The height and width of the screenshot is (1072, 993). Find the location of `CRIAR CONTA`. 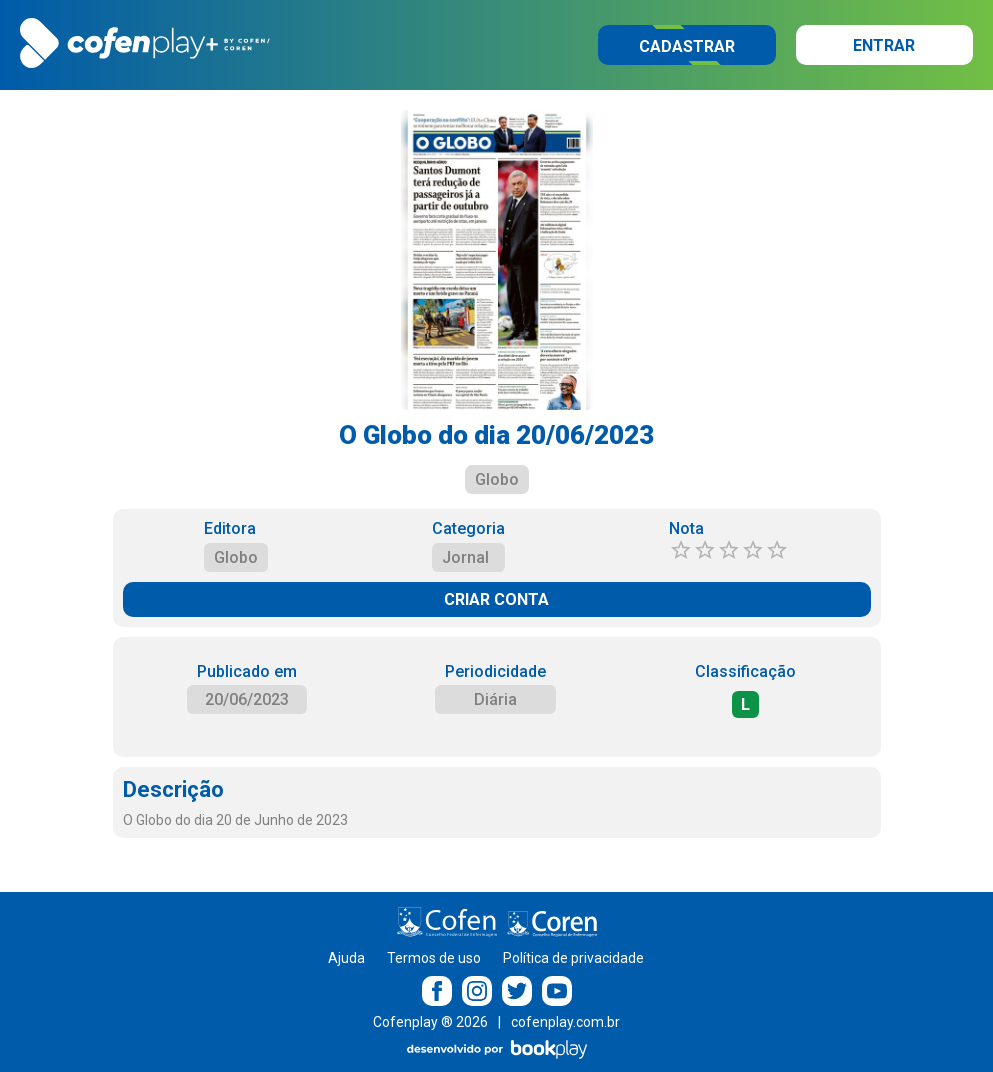

CRIAR CONTA is located at coordinates (496, 599).